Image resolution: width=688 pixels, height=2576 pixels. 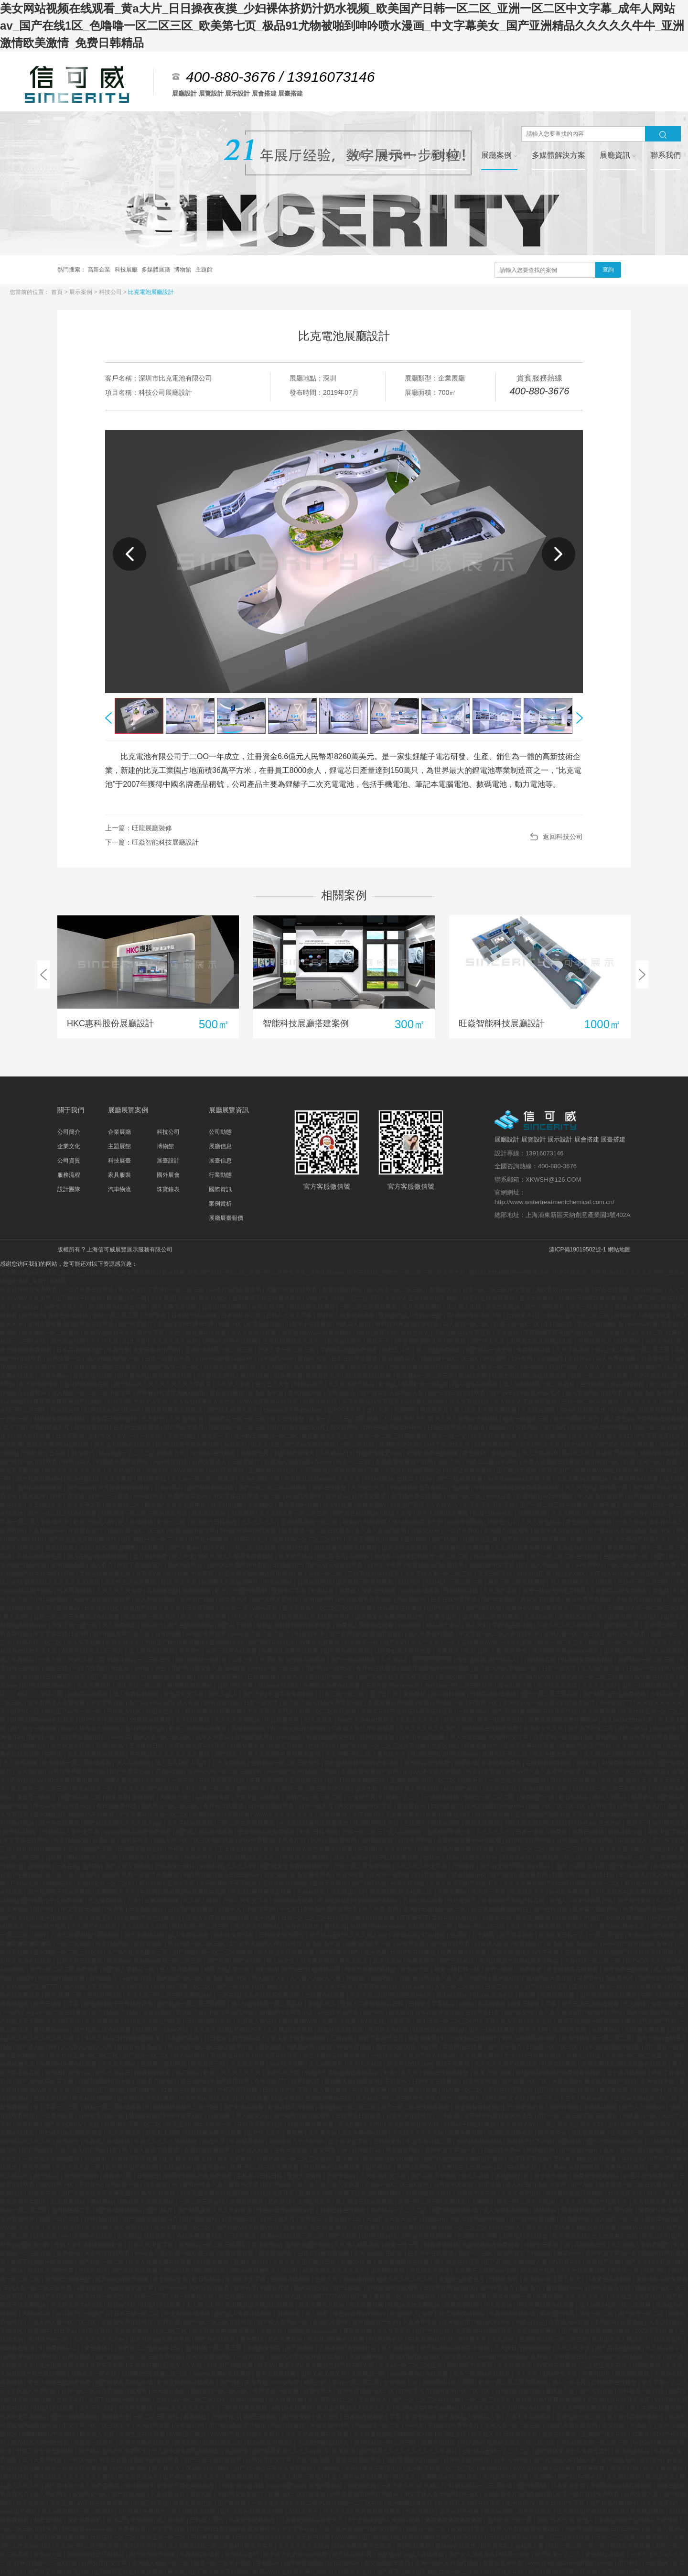 I want to click on 亚洲国产精品电影, so click(x=23, y=1565).